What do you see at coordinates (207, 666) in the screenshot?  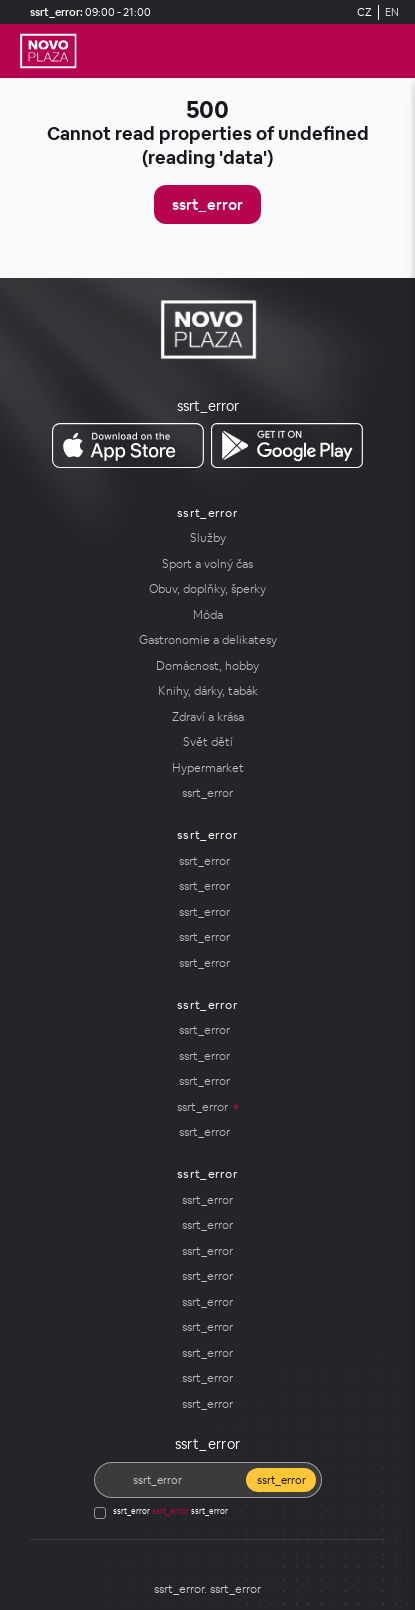 I see `[Domácnost, hobby]` at bounding box center [207, 666].